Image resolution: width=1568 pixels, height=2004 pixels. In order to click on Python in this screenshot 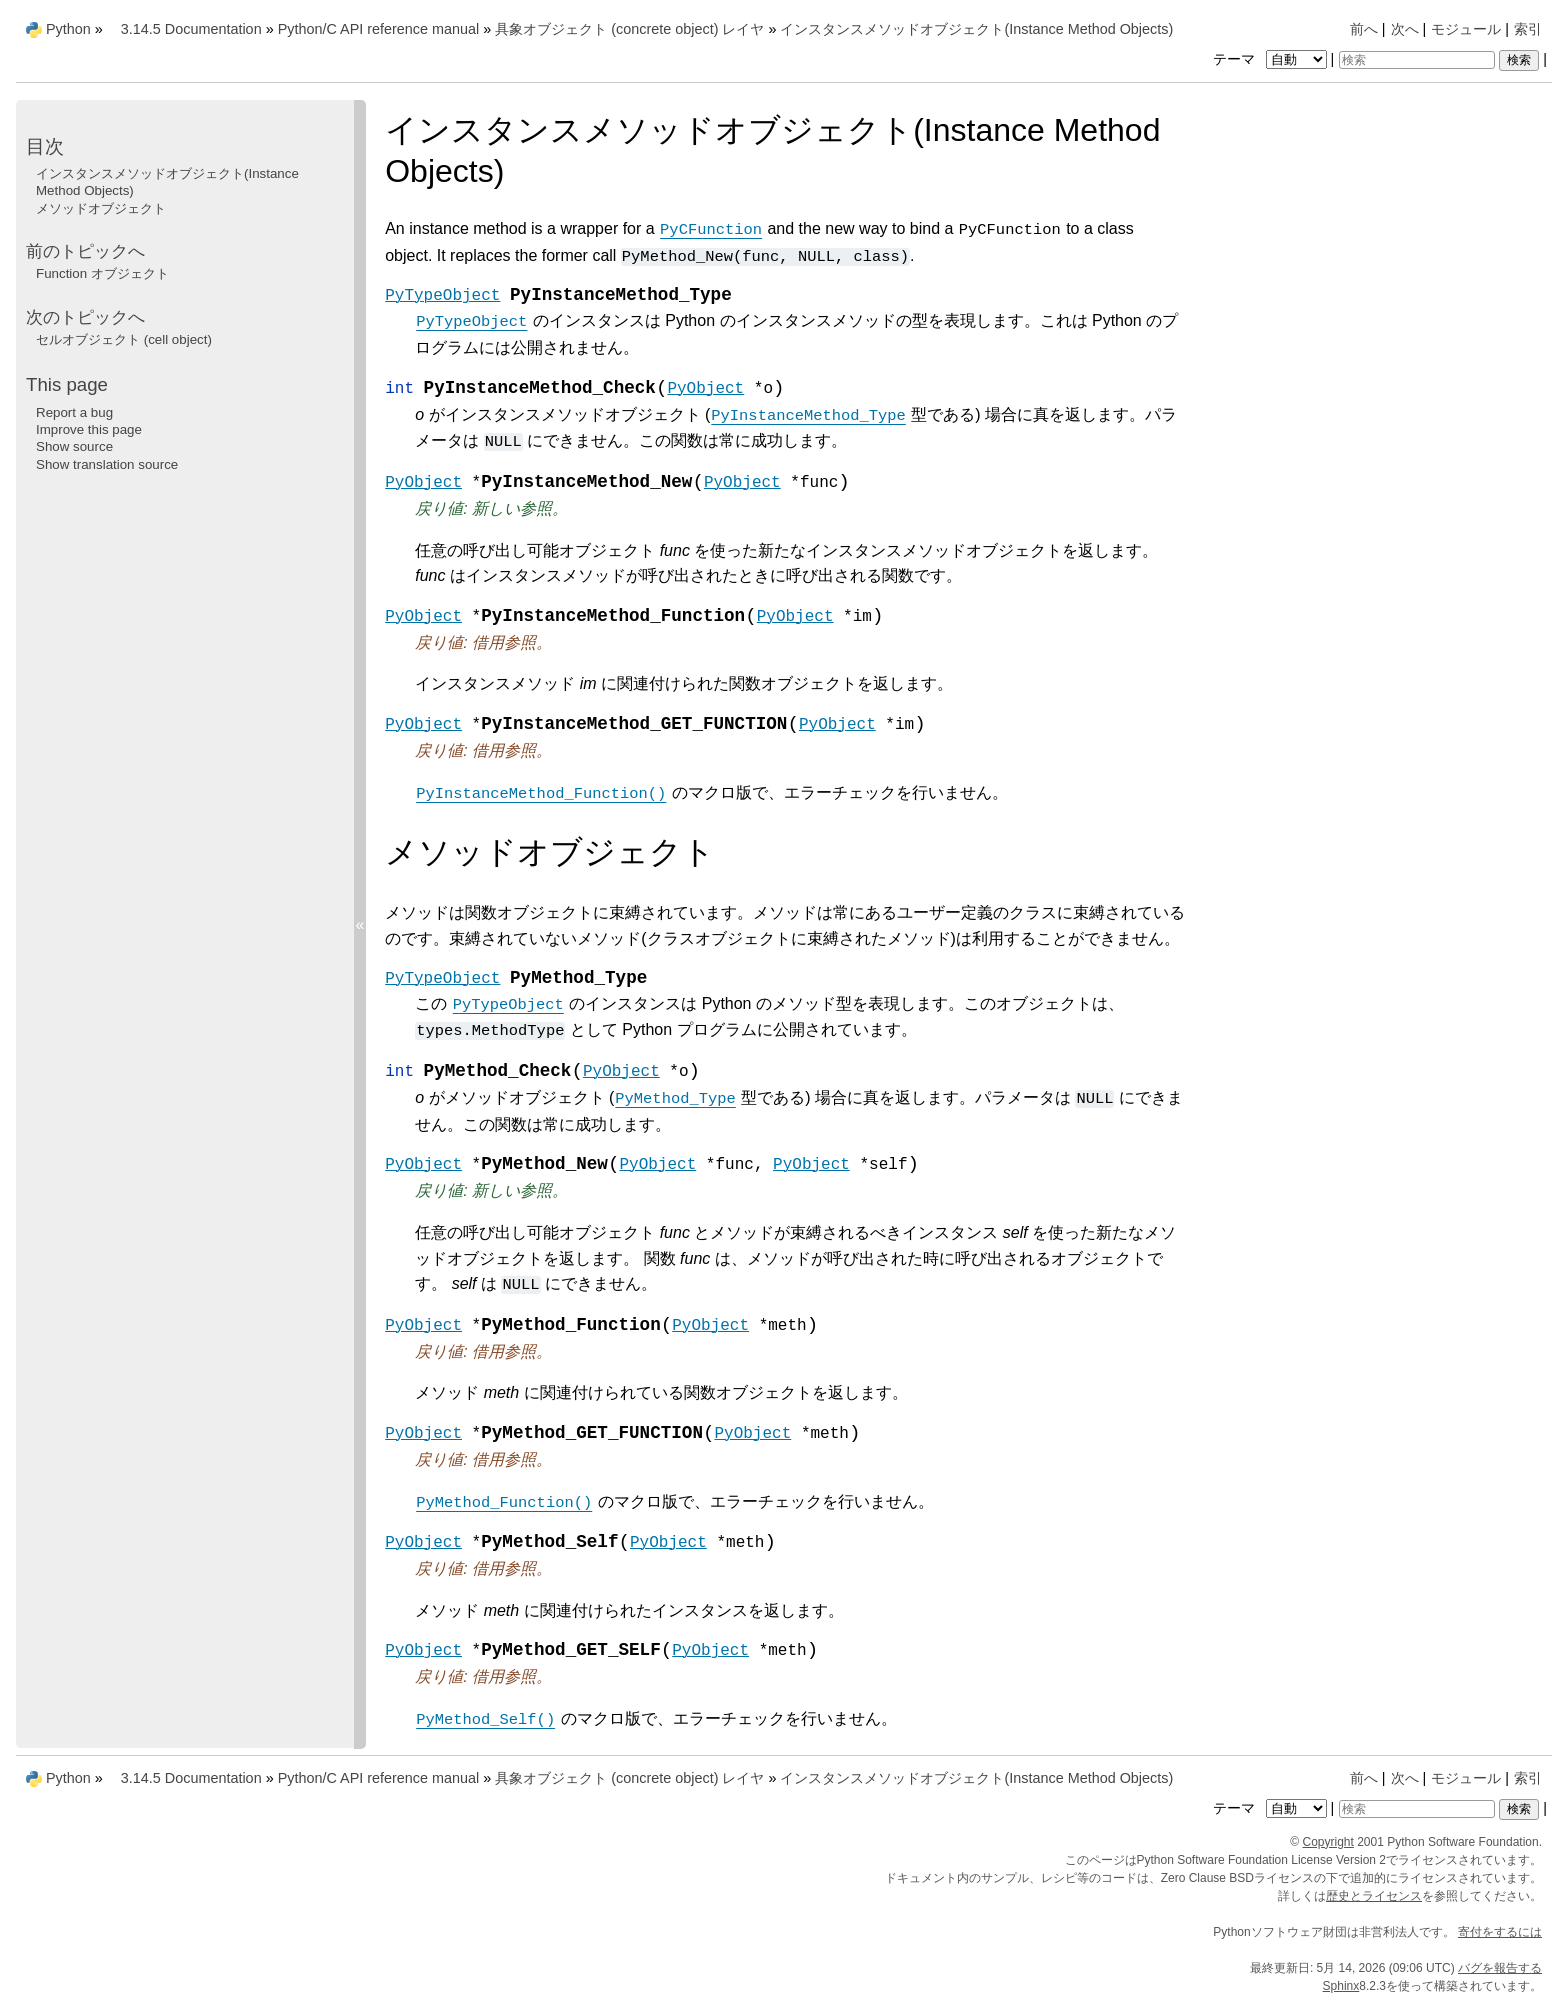, I will do `click(68, 29)`.